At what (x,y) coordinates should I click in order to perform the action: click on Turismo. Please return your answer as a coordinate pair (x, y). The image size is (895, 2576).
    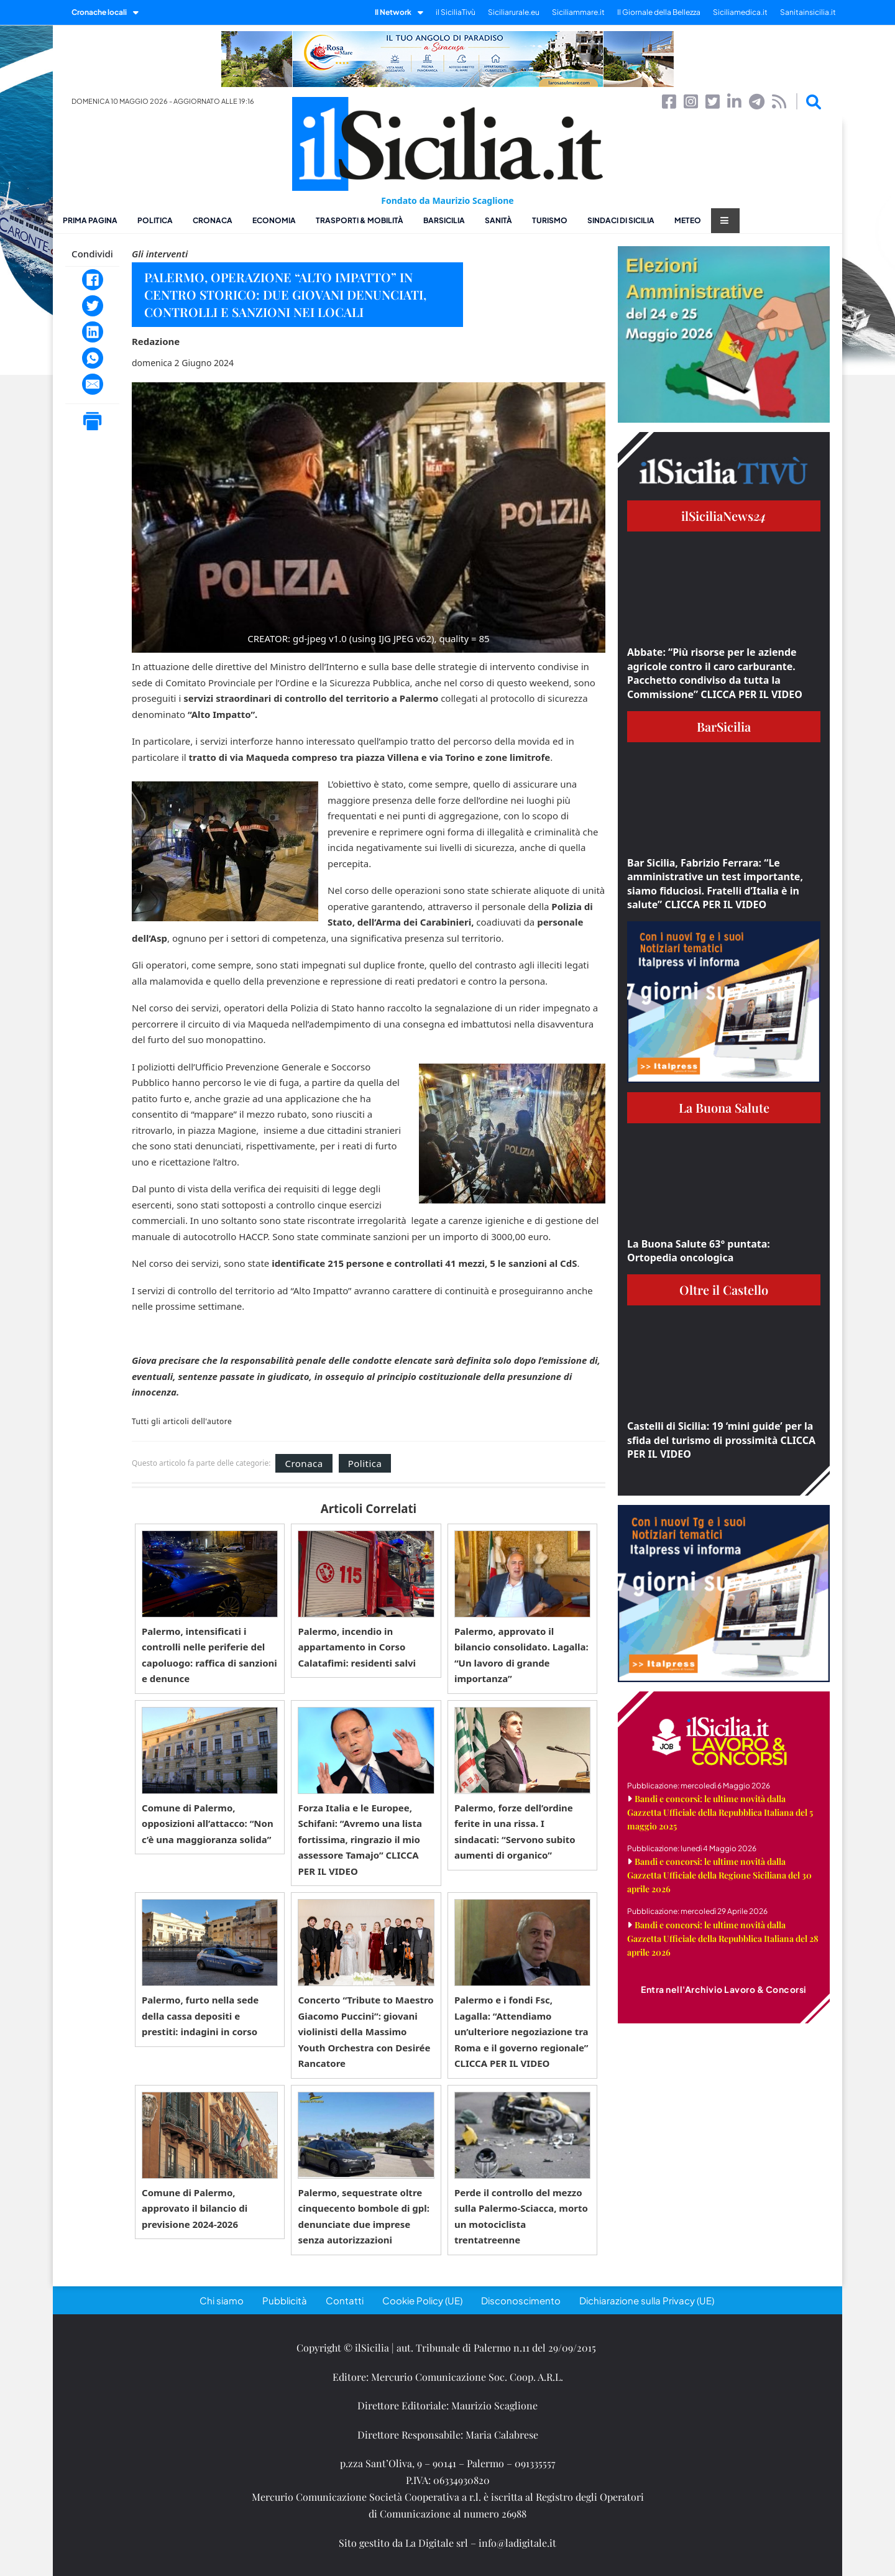
    Looking at the image, I should click on (549, 220).